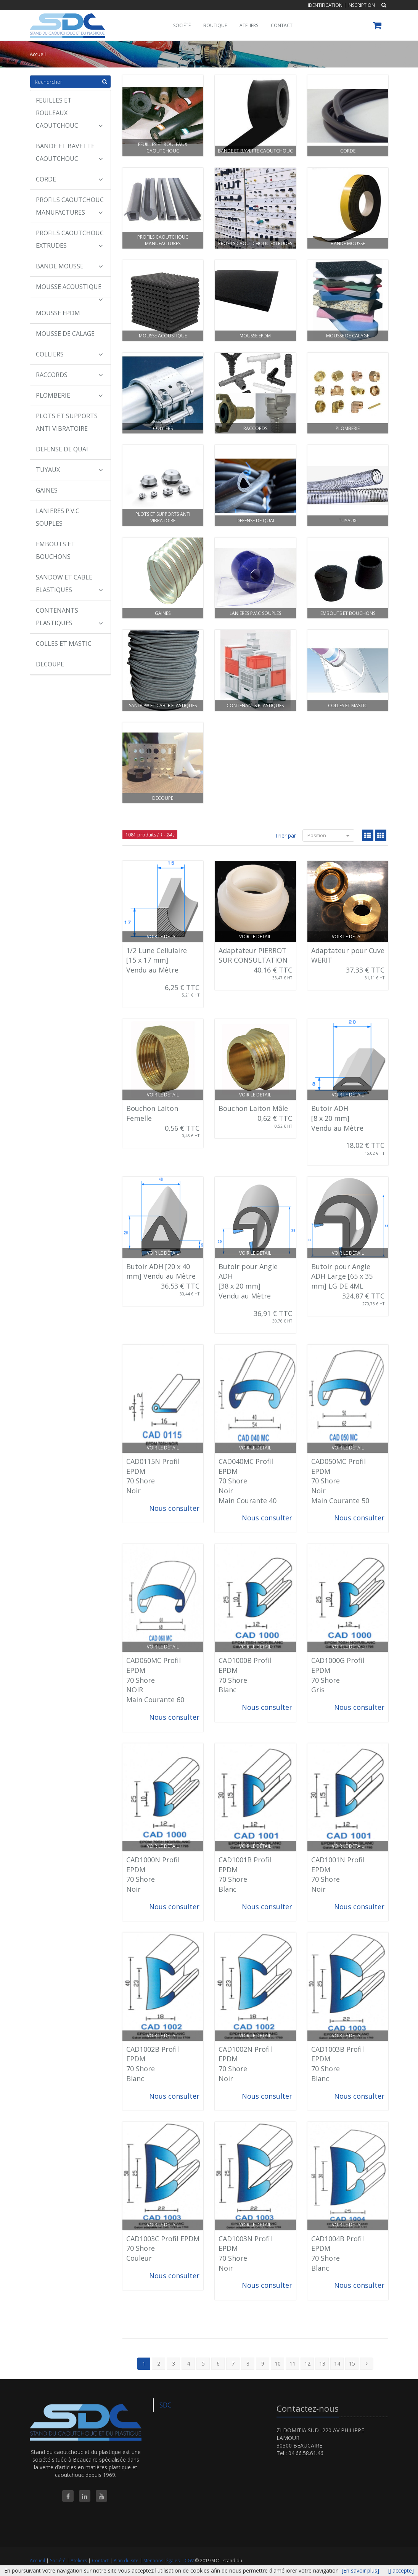 The image size is (418, 2576). I want to click on CAD1000N Profil EPDM 70 Shore Noir, so click(153, 1874).